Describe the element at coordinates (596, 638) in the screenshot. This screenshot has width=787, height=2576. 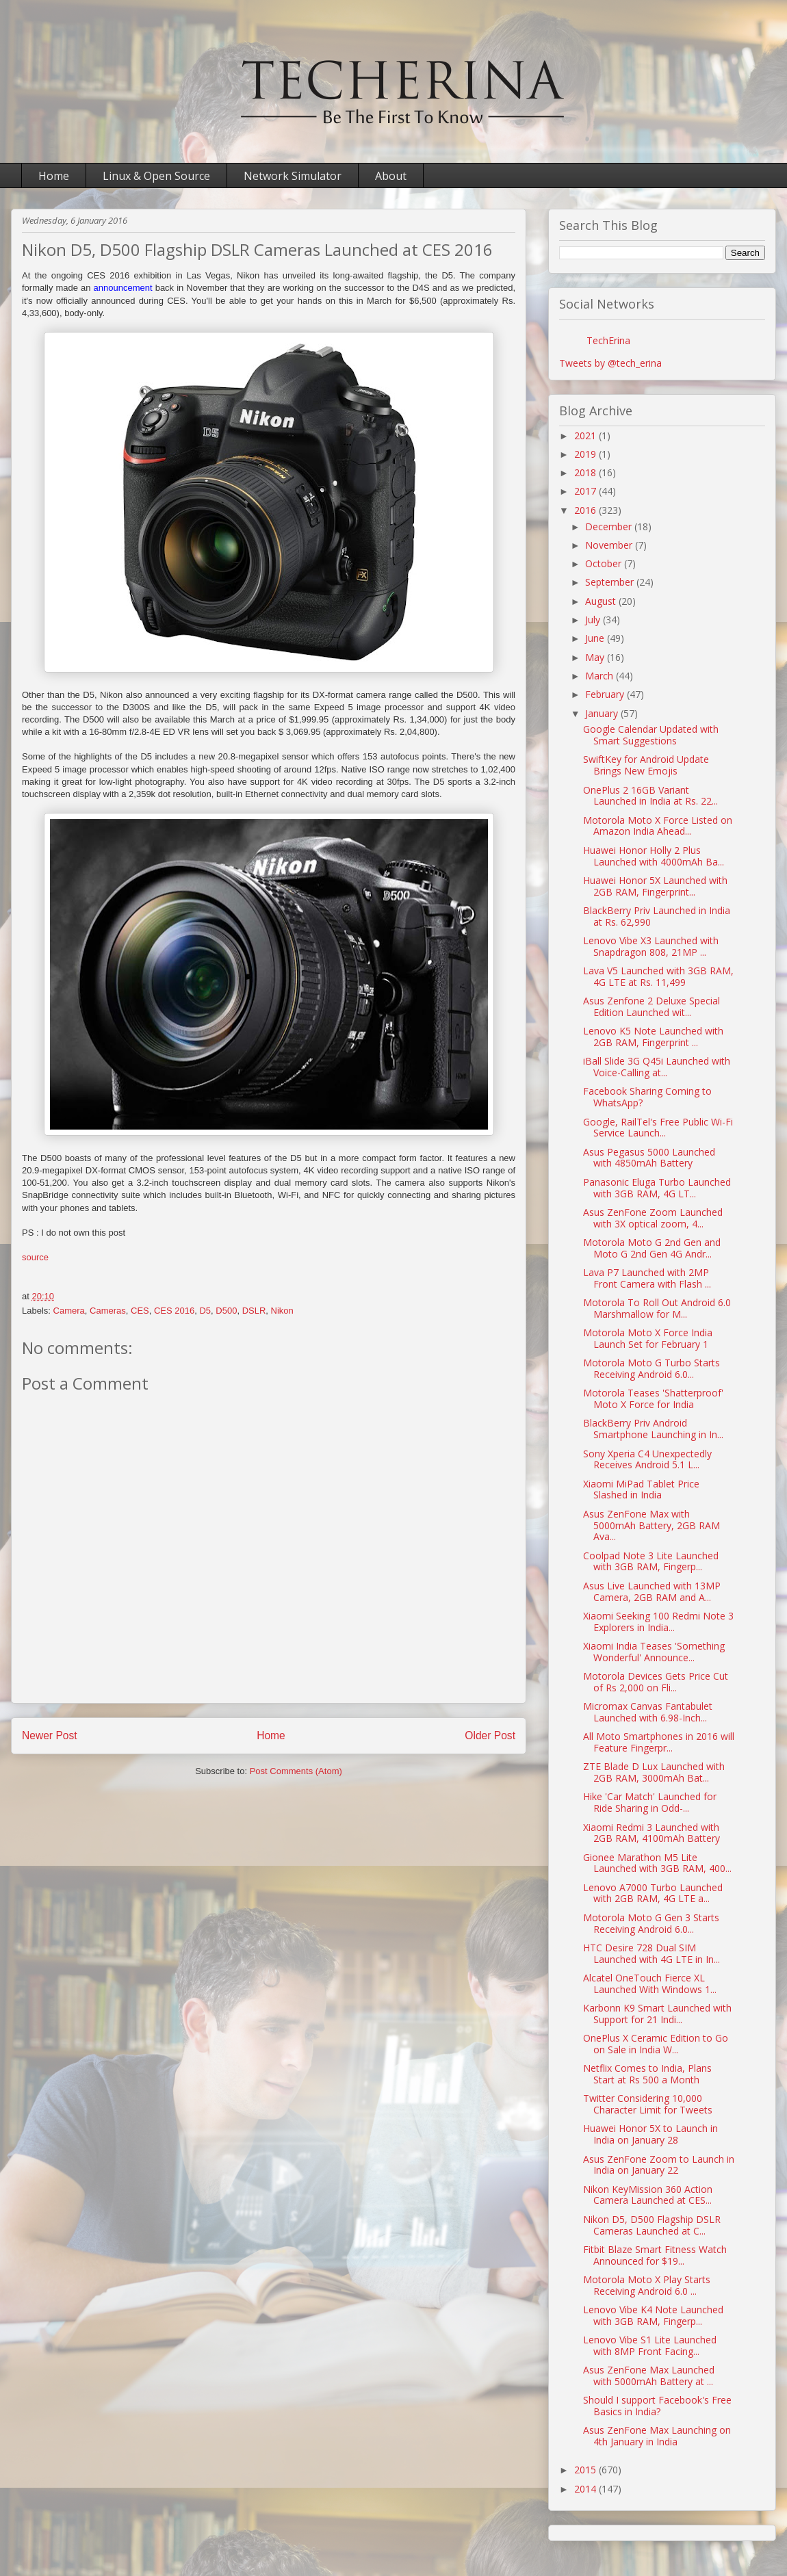
I see `June` at that location.